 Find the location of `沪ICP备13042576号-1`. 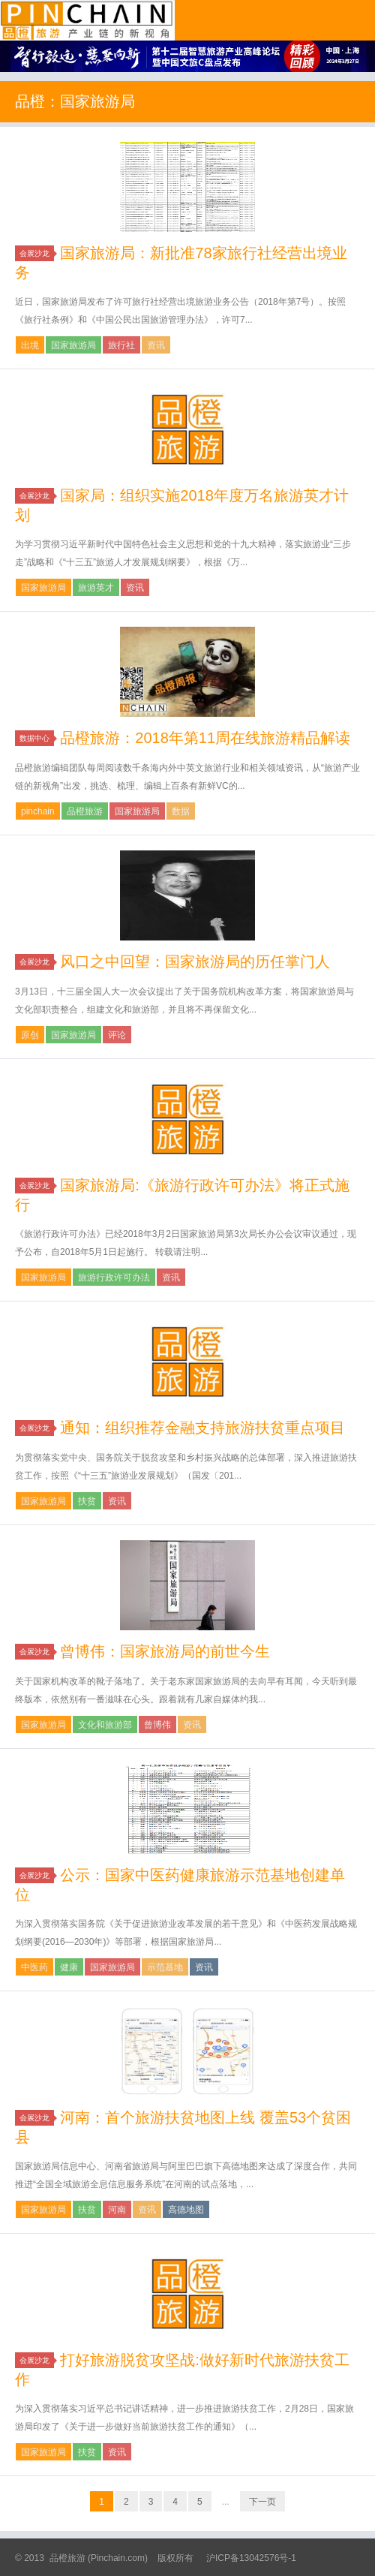

沪ICP备13042576号-1 is located at coordinates (251, 2558).